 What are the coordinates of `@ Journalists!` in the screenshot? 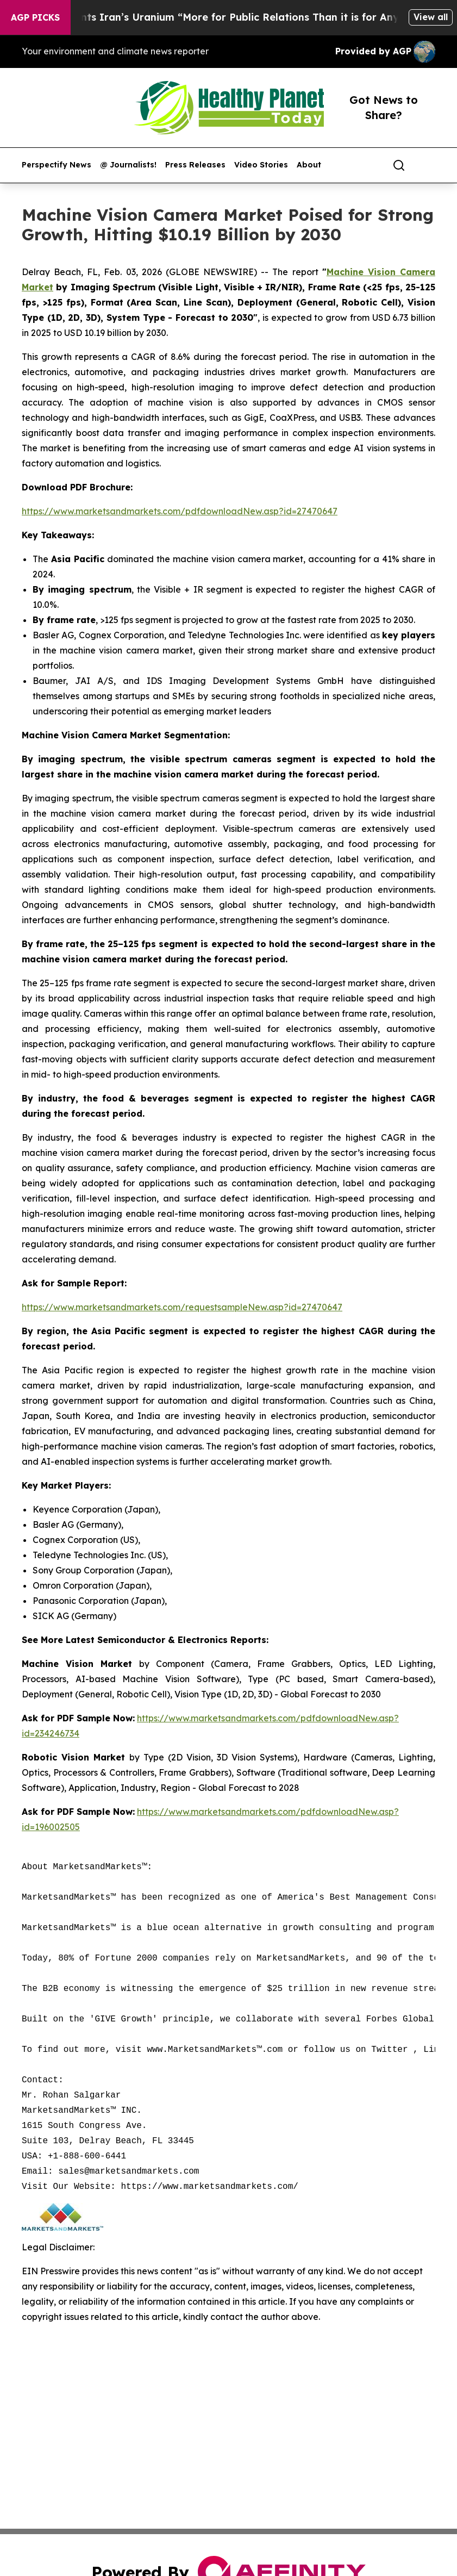 It's located at (128, 165).